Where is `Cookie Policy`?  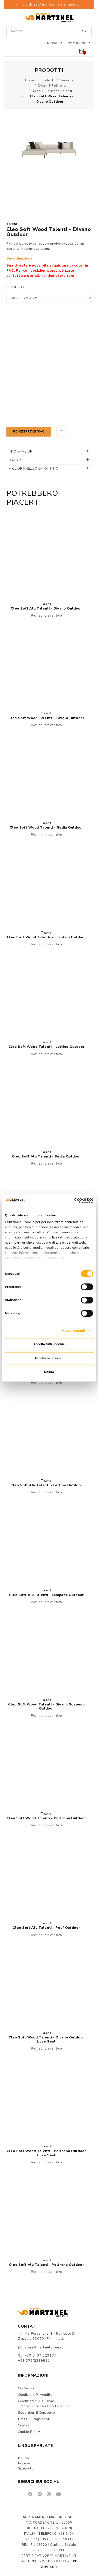 Cookie Policy is located at coordinates (29, 2431).